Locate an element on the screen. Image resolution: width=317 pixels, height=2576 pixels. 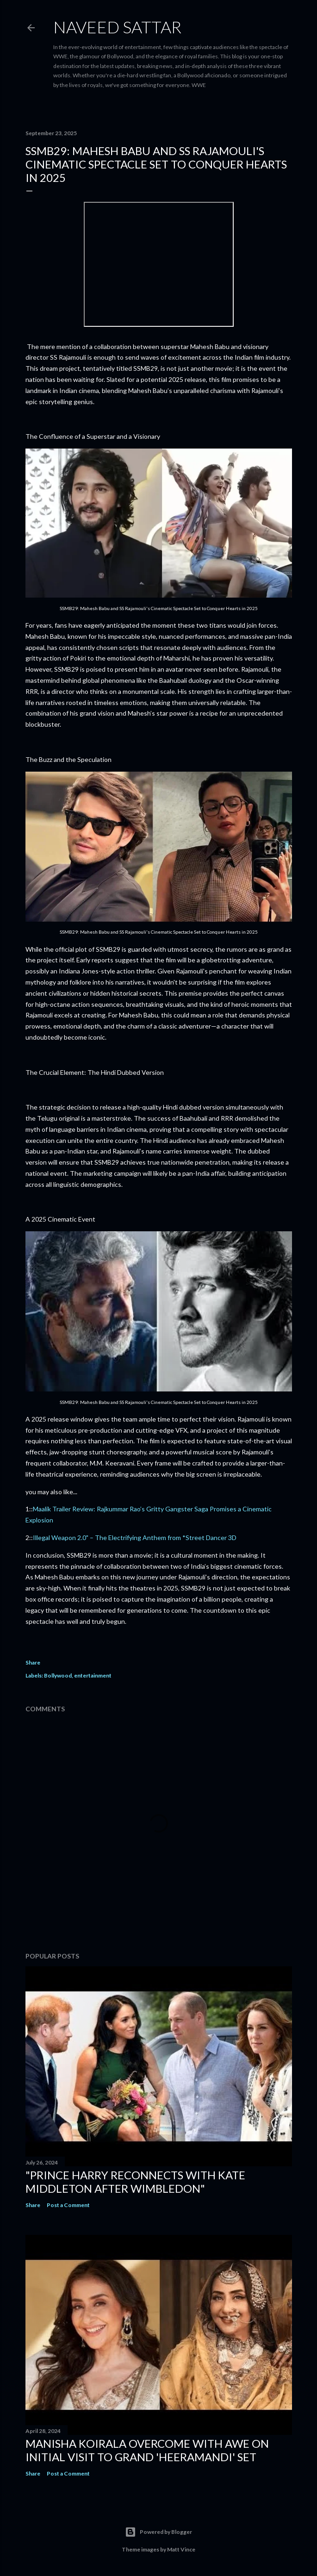
Post a Comment is located at coordinates (68, 2205).